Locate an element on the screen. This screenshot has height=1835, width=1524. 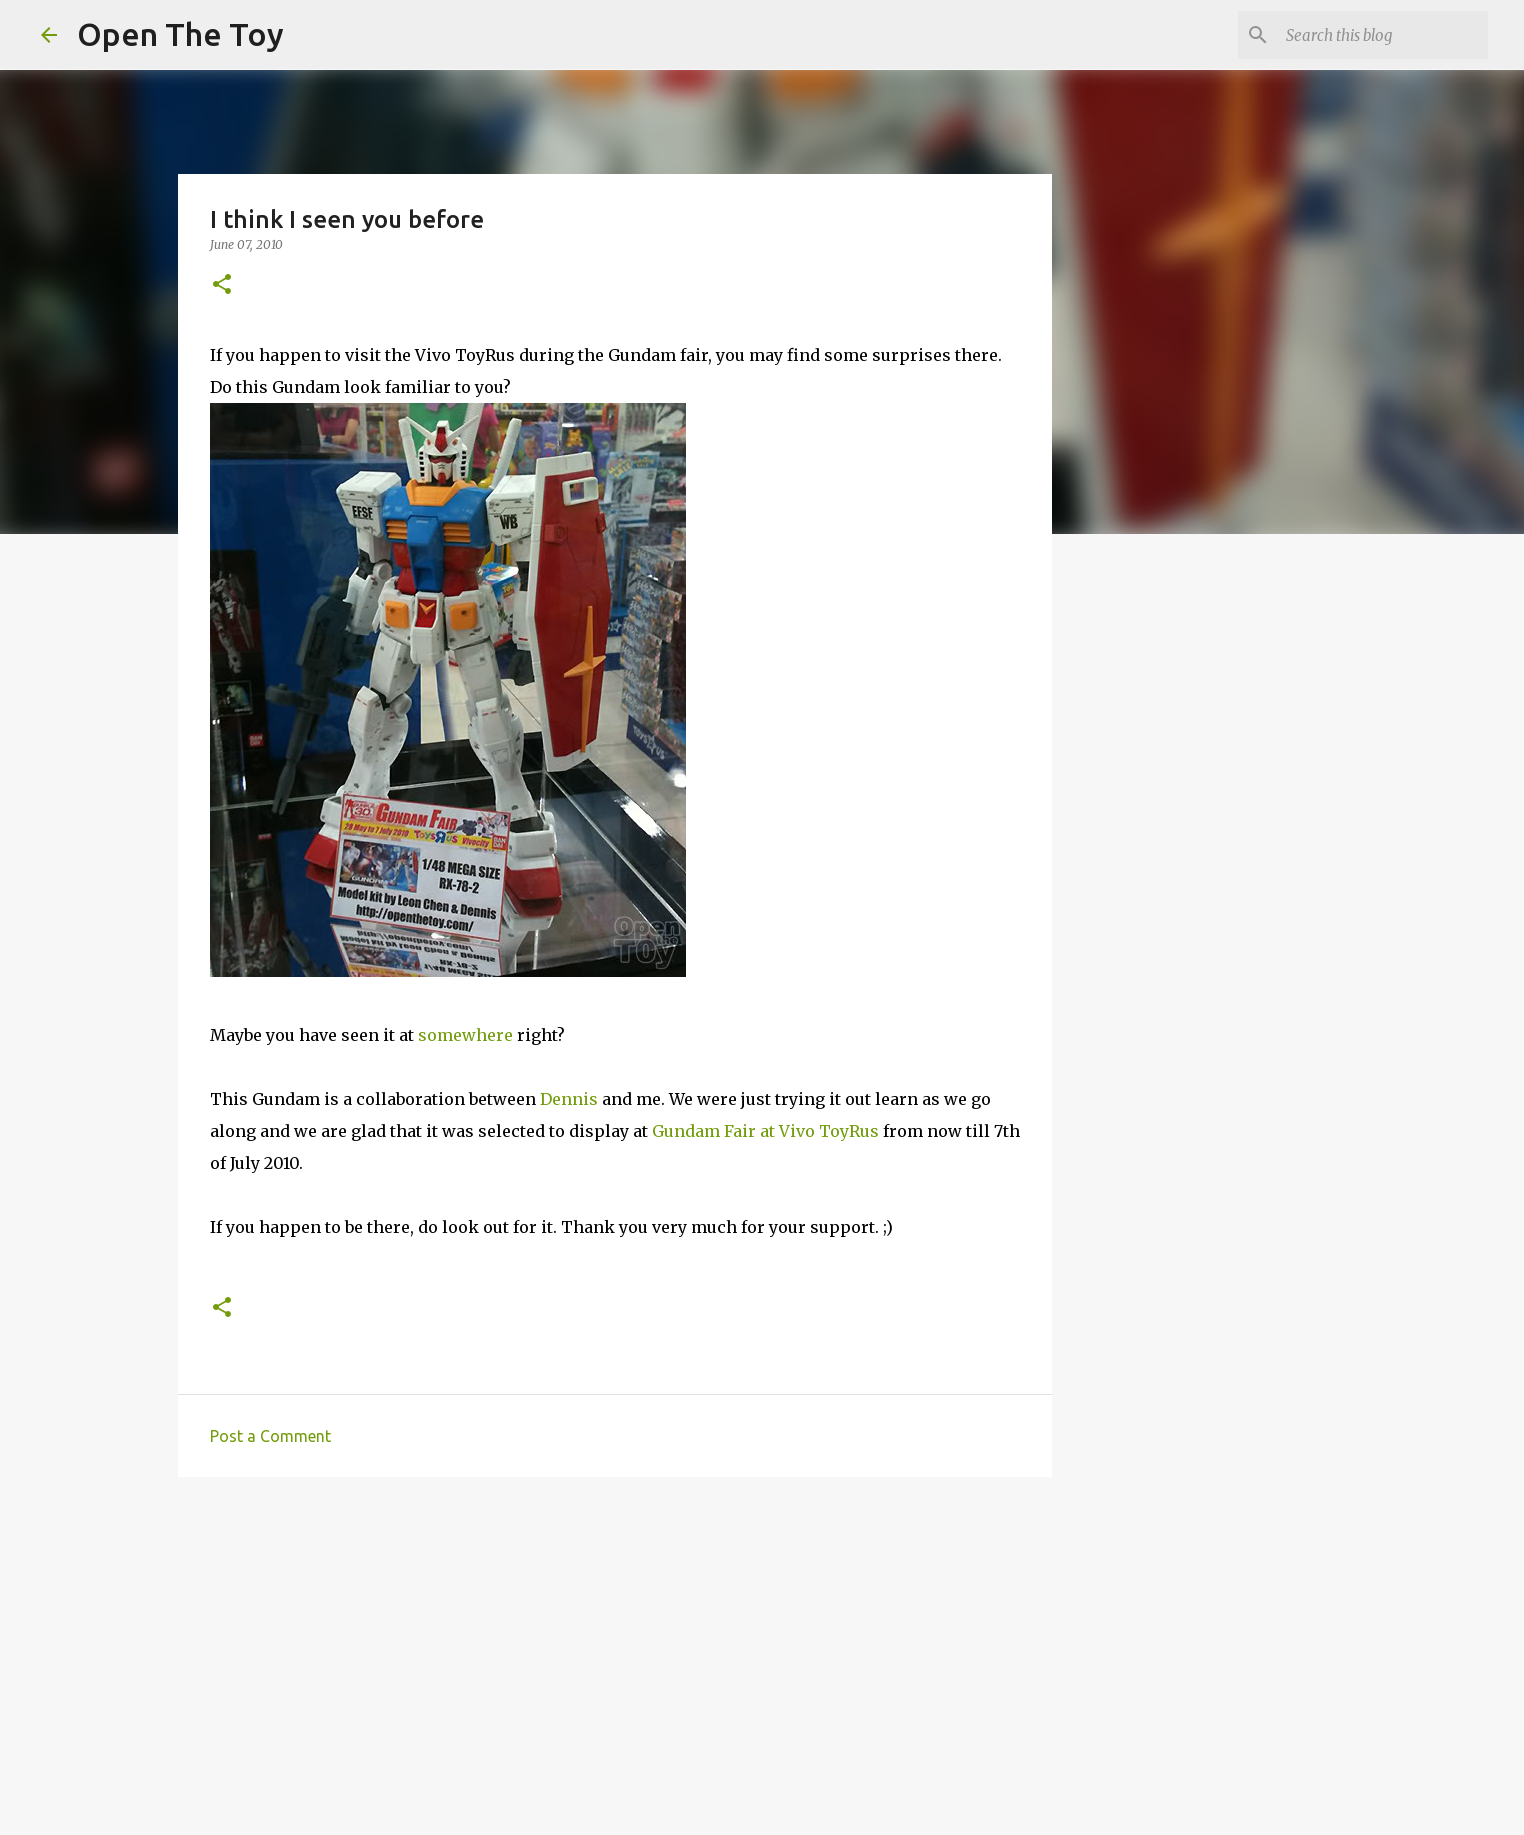
Gundam Fair at Vivo ToyRus is located at coordinates (765, 1131).